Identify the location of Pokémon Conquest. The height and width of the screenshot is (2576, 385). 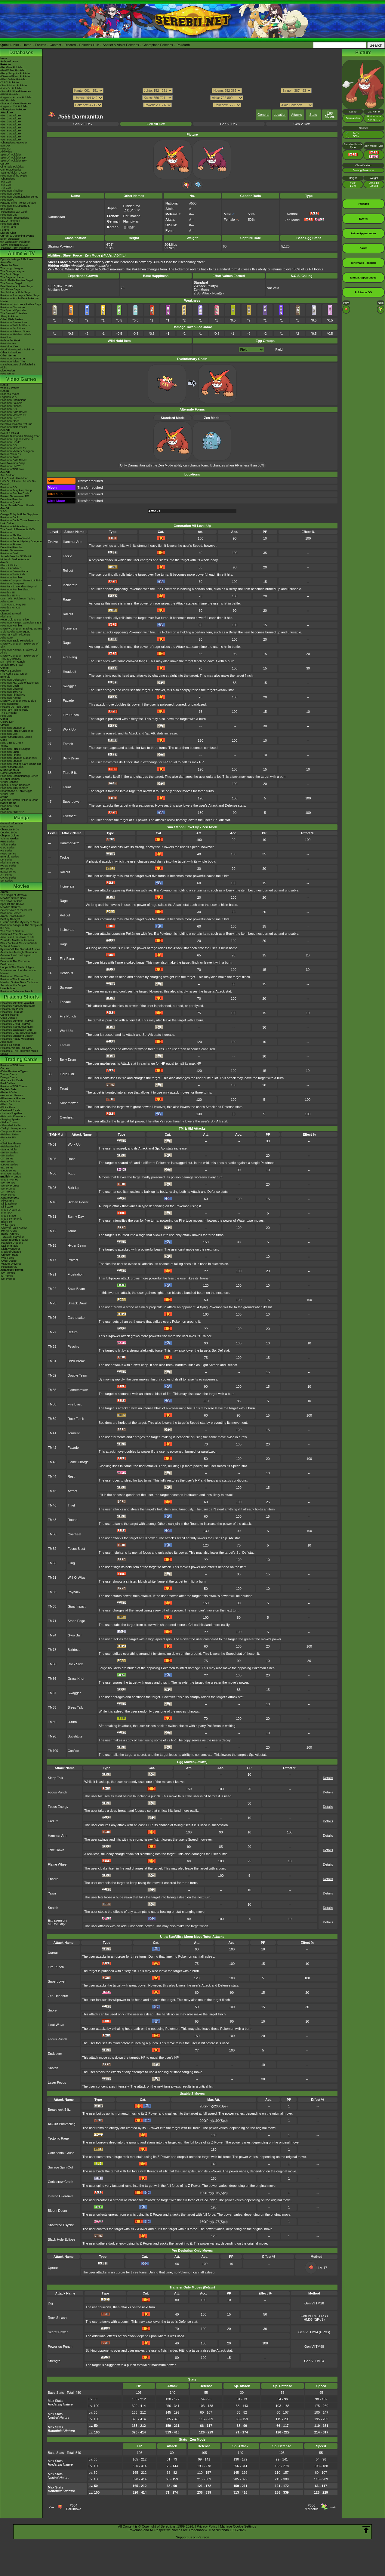
(12, 583).